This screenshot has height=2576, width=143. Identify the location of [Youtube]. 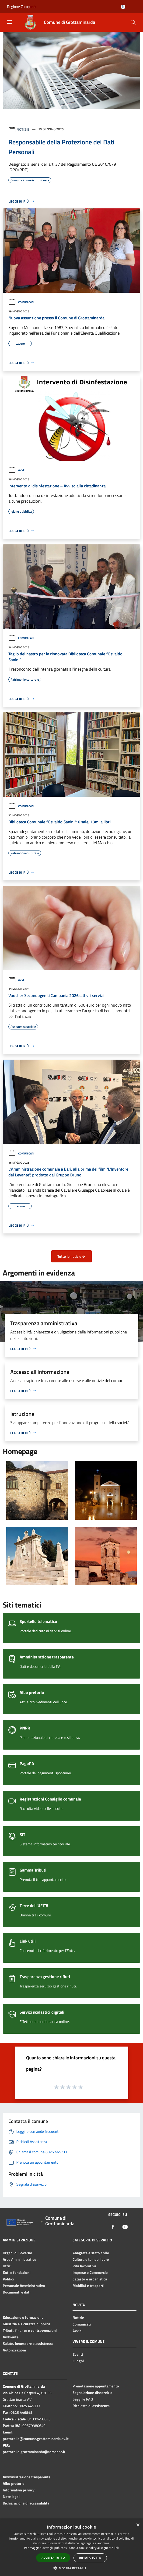
(125, 2227).